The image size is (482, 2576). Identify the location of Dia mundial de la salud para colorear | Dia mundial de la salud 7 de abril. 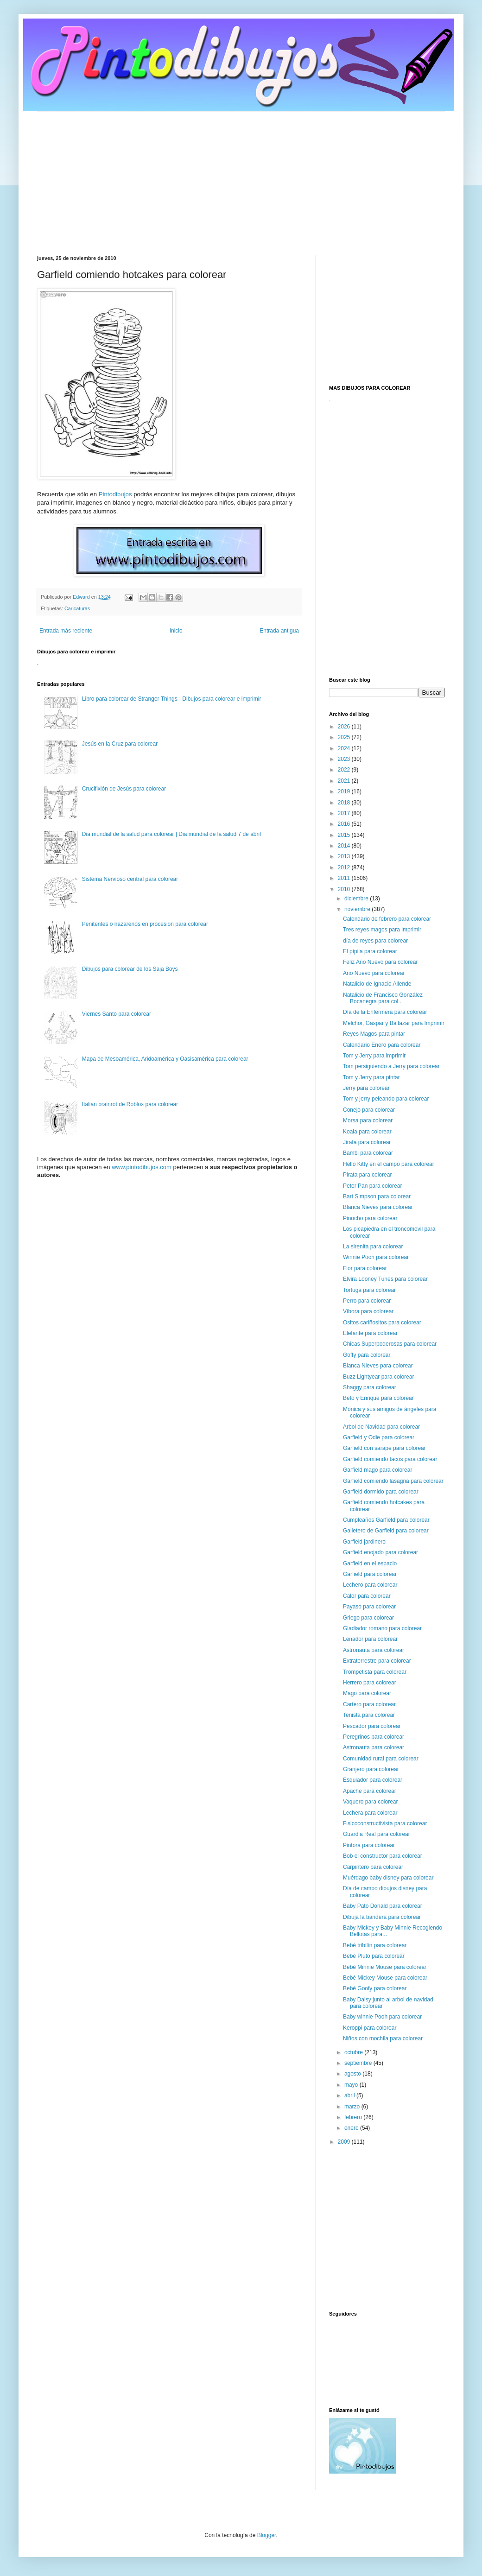
(171, 834).